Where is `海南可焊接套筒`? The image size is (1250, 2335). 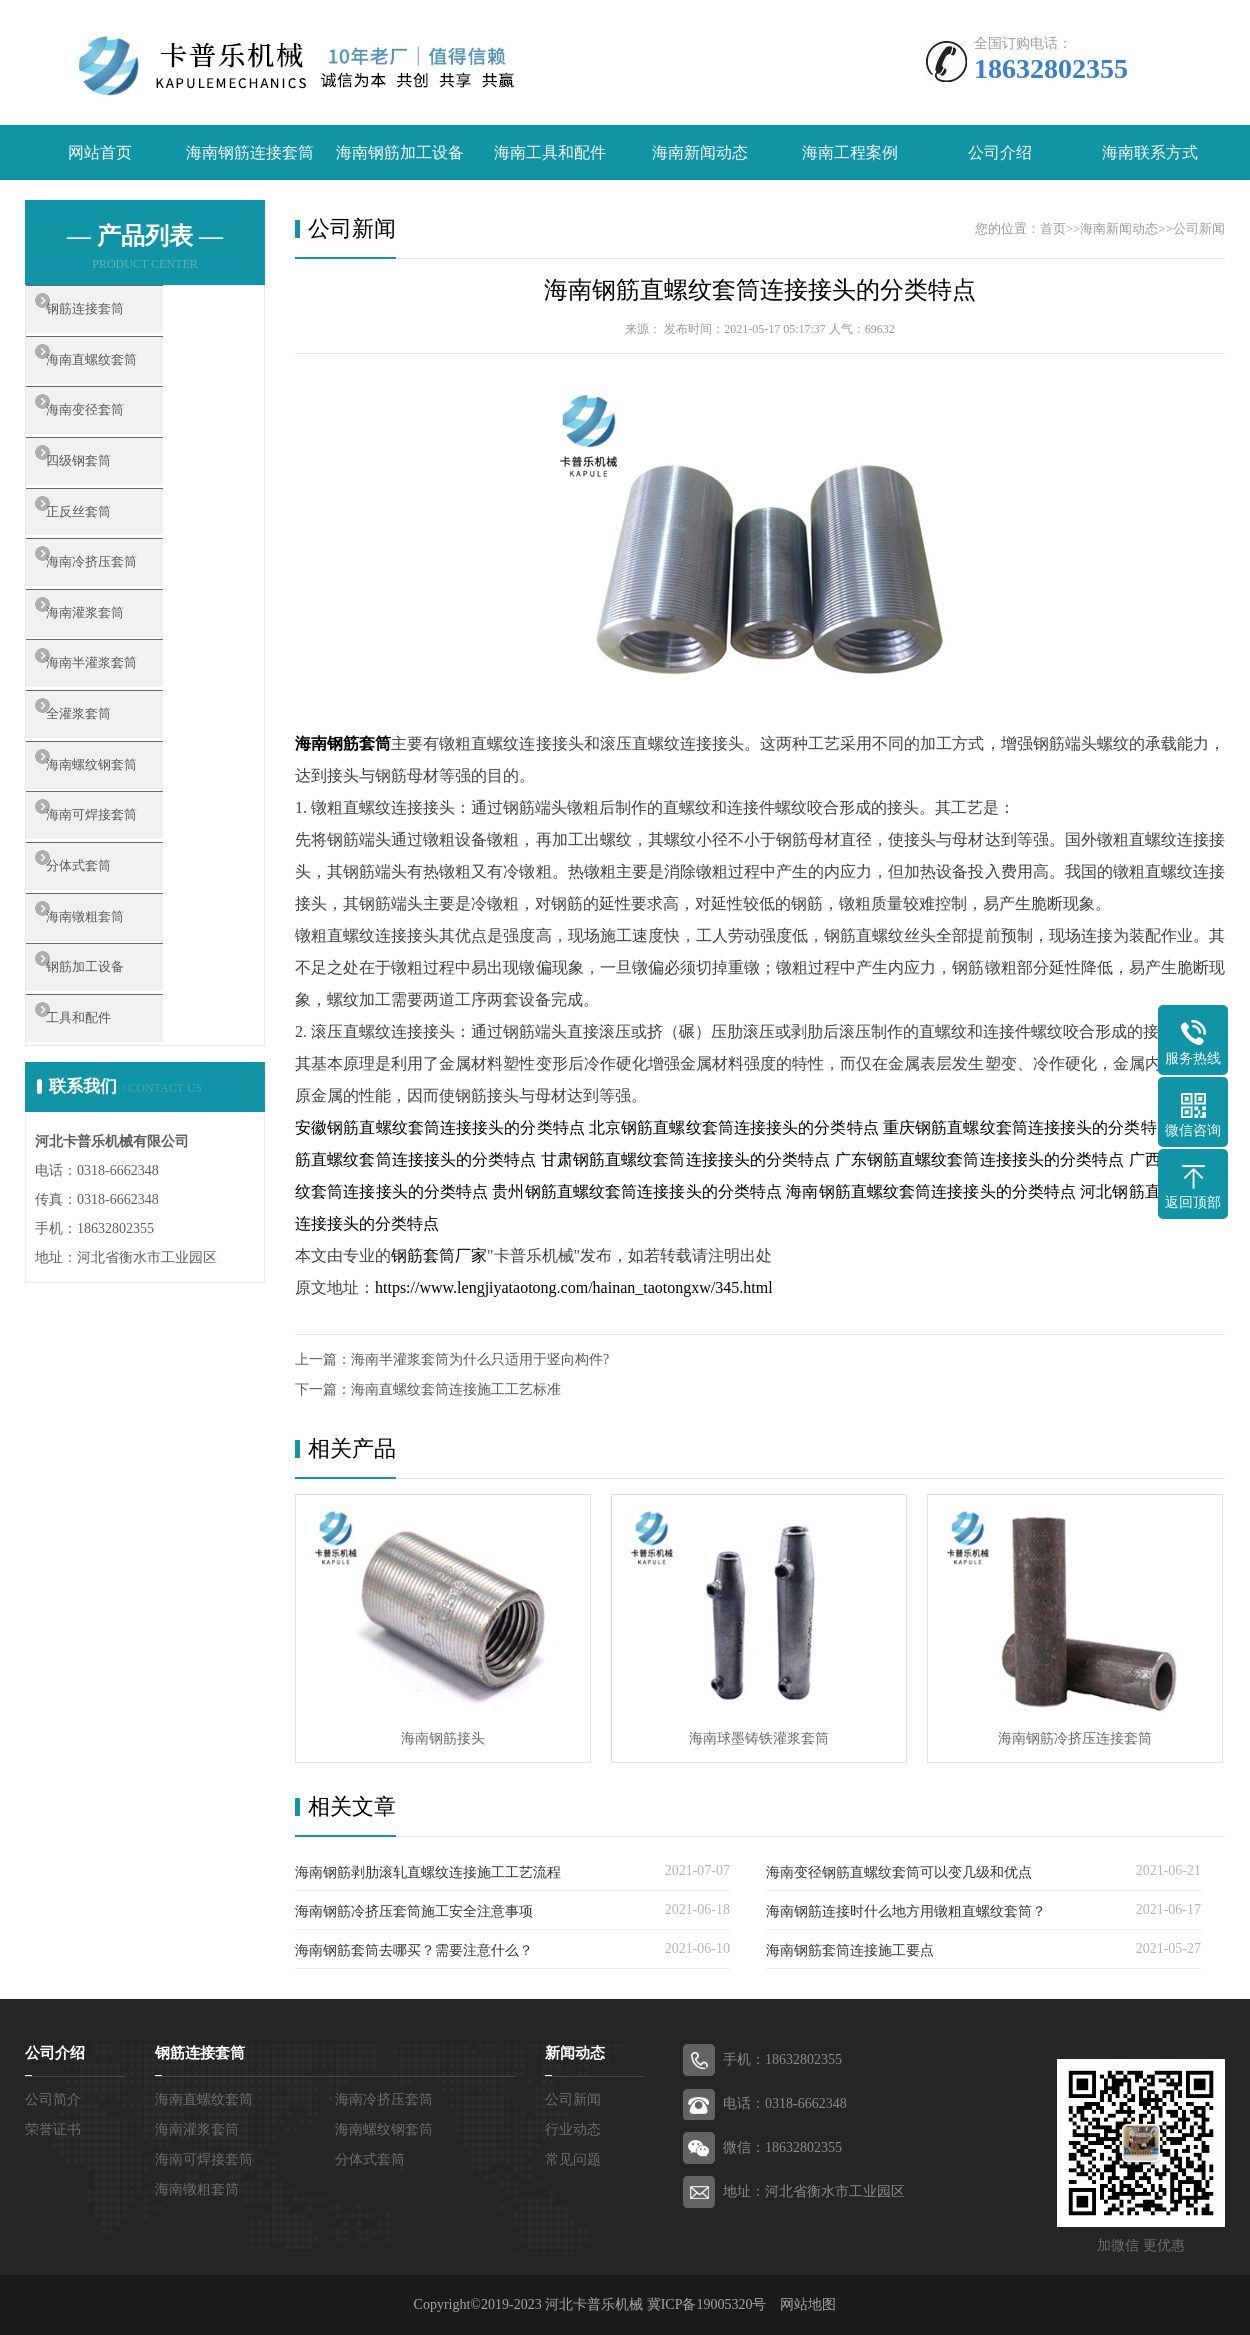 海南可焊接套筒 is located at coordinates (124, 905).